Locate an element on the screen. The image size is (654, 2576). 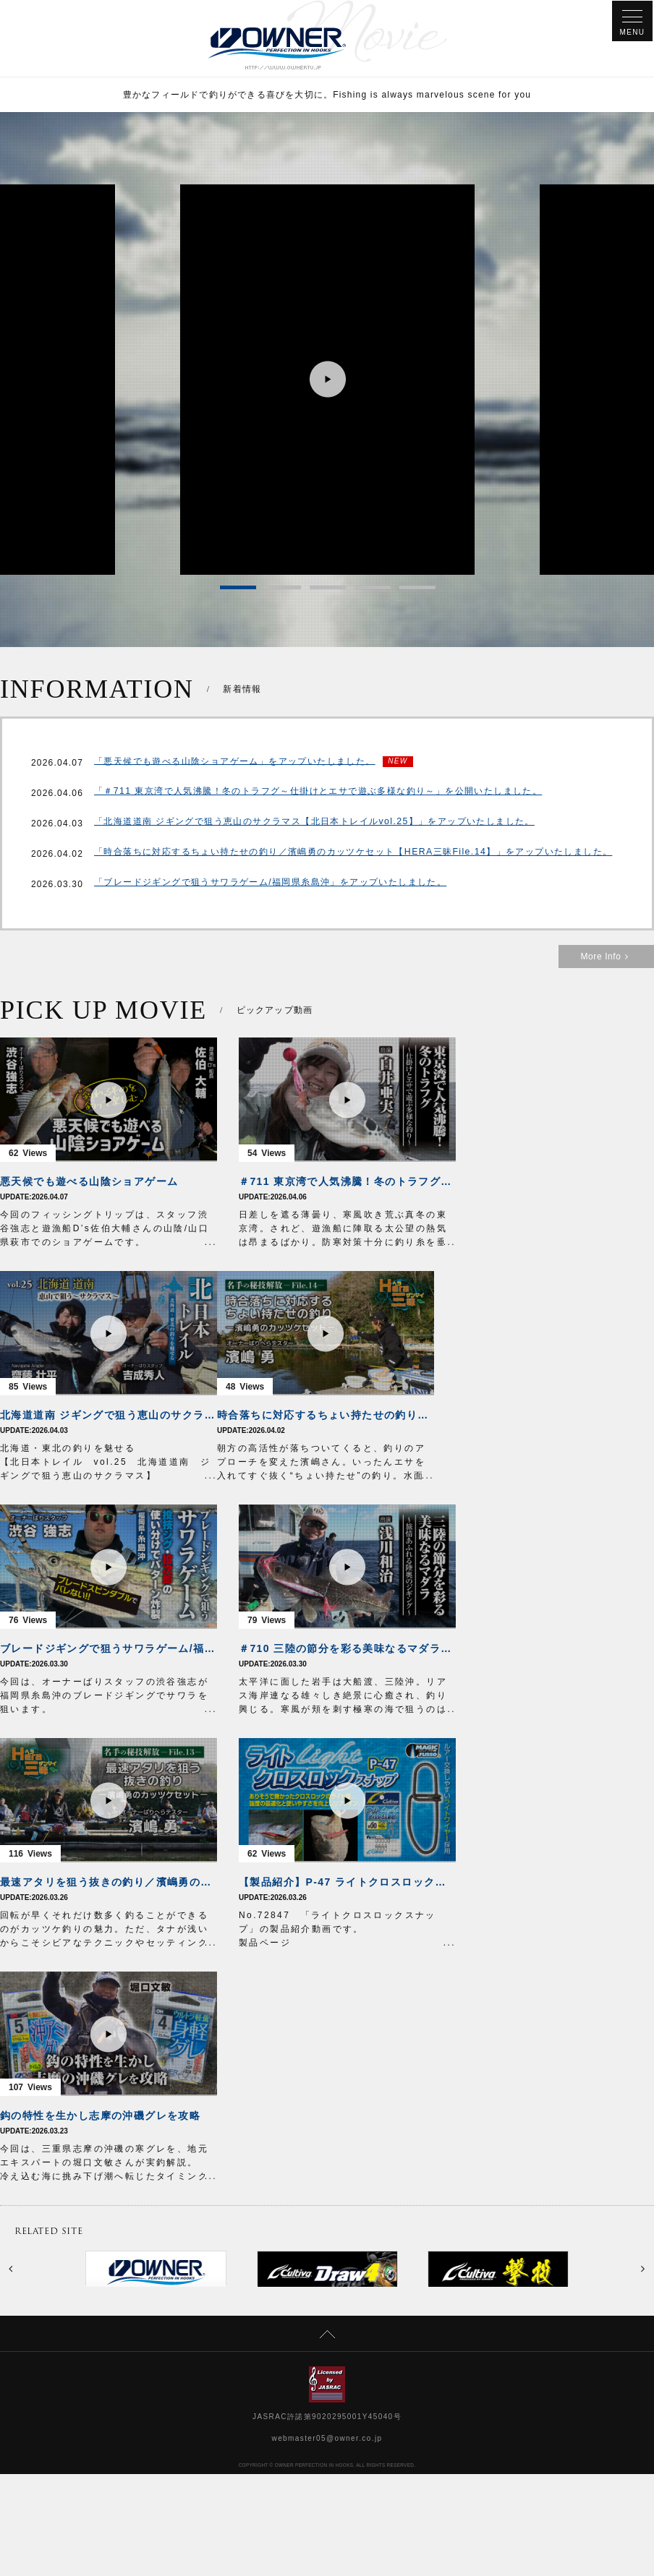
「悪天候でも遊べる山陰ショアゲーム」をアップいたしました。 is located at coordinates (234, 763).